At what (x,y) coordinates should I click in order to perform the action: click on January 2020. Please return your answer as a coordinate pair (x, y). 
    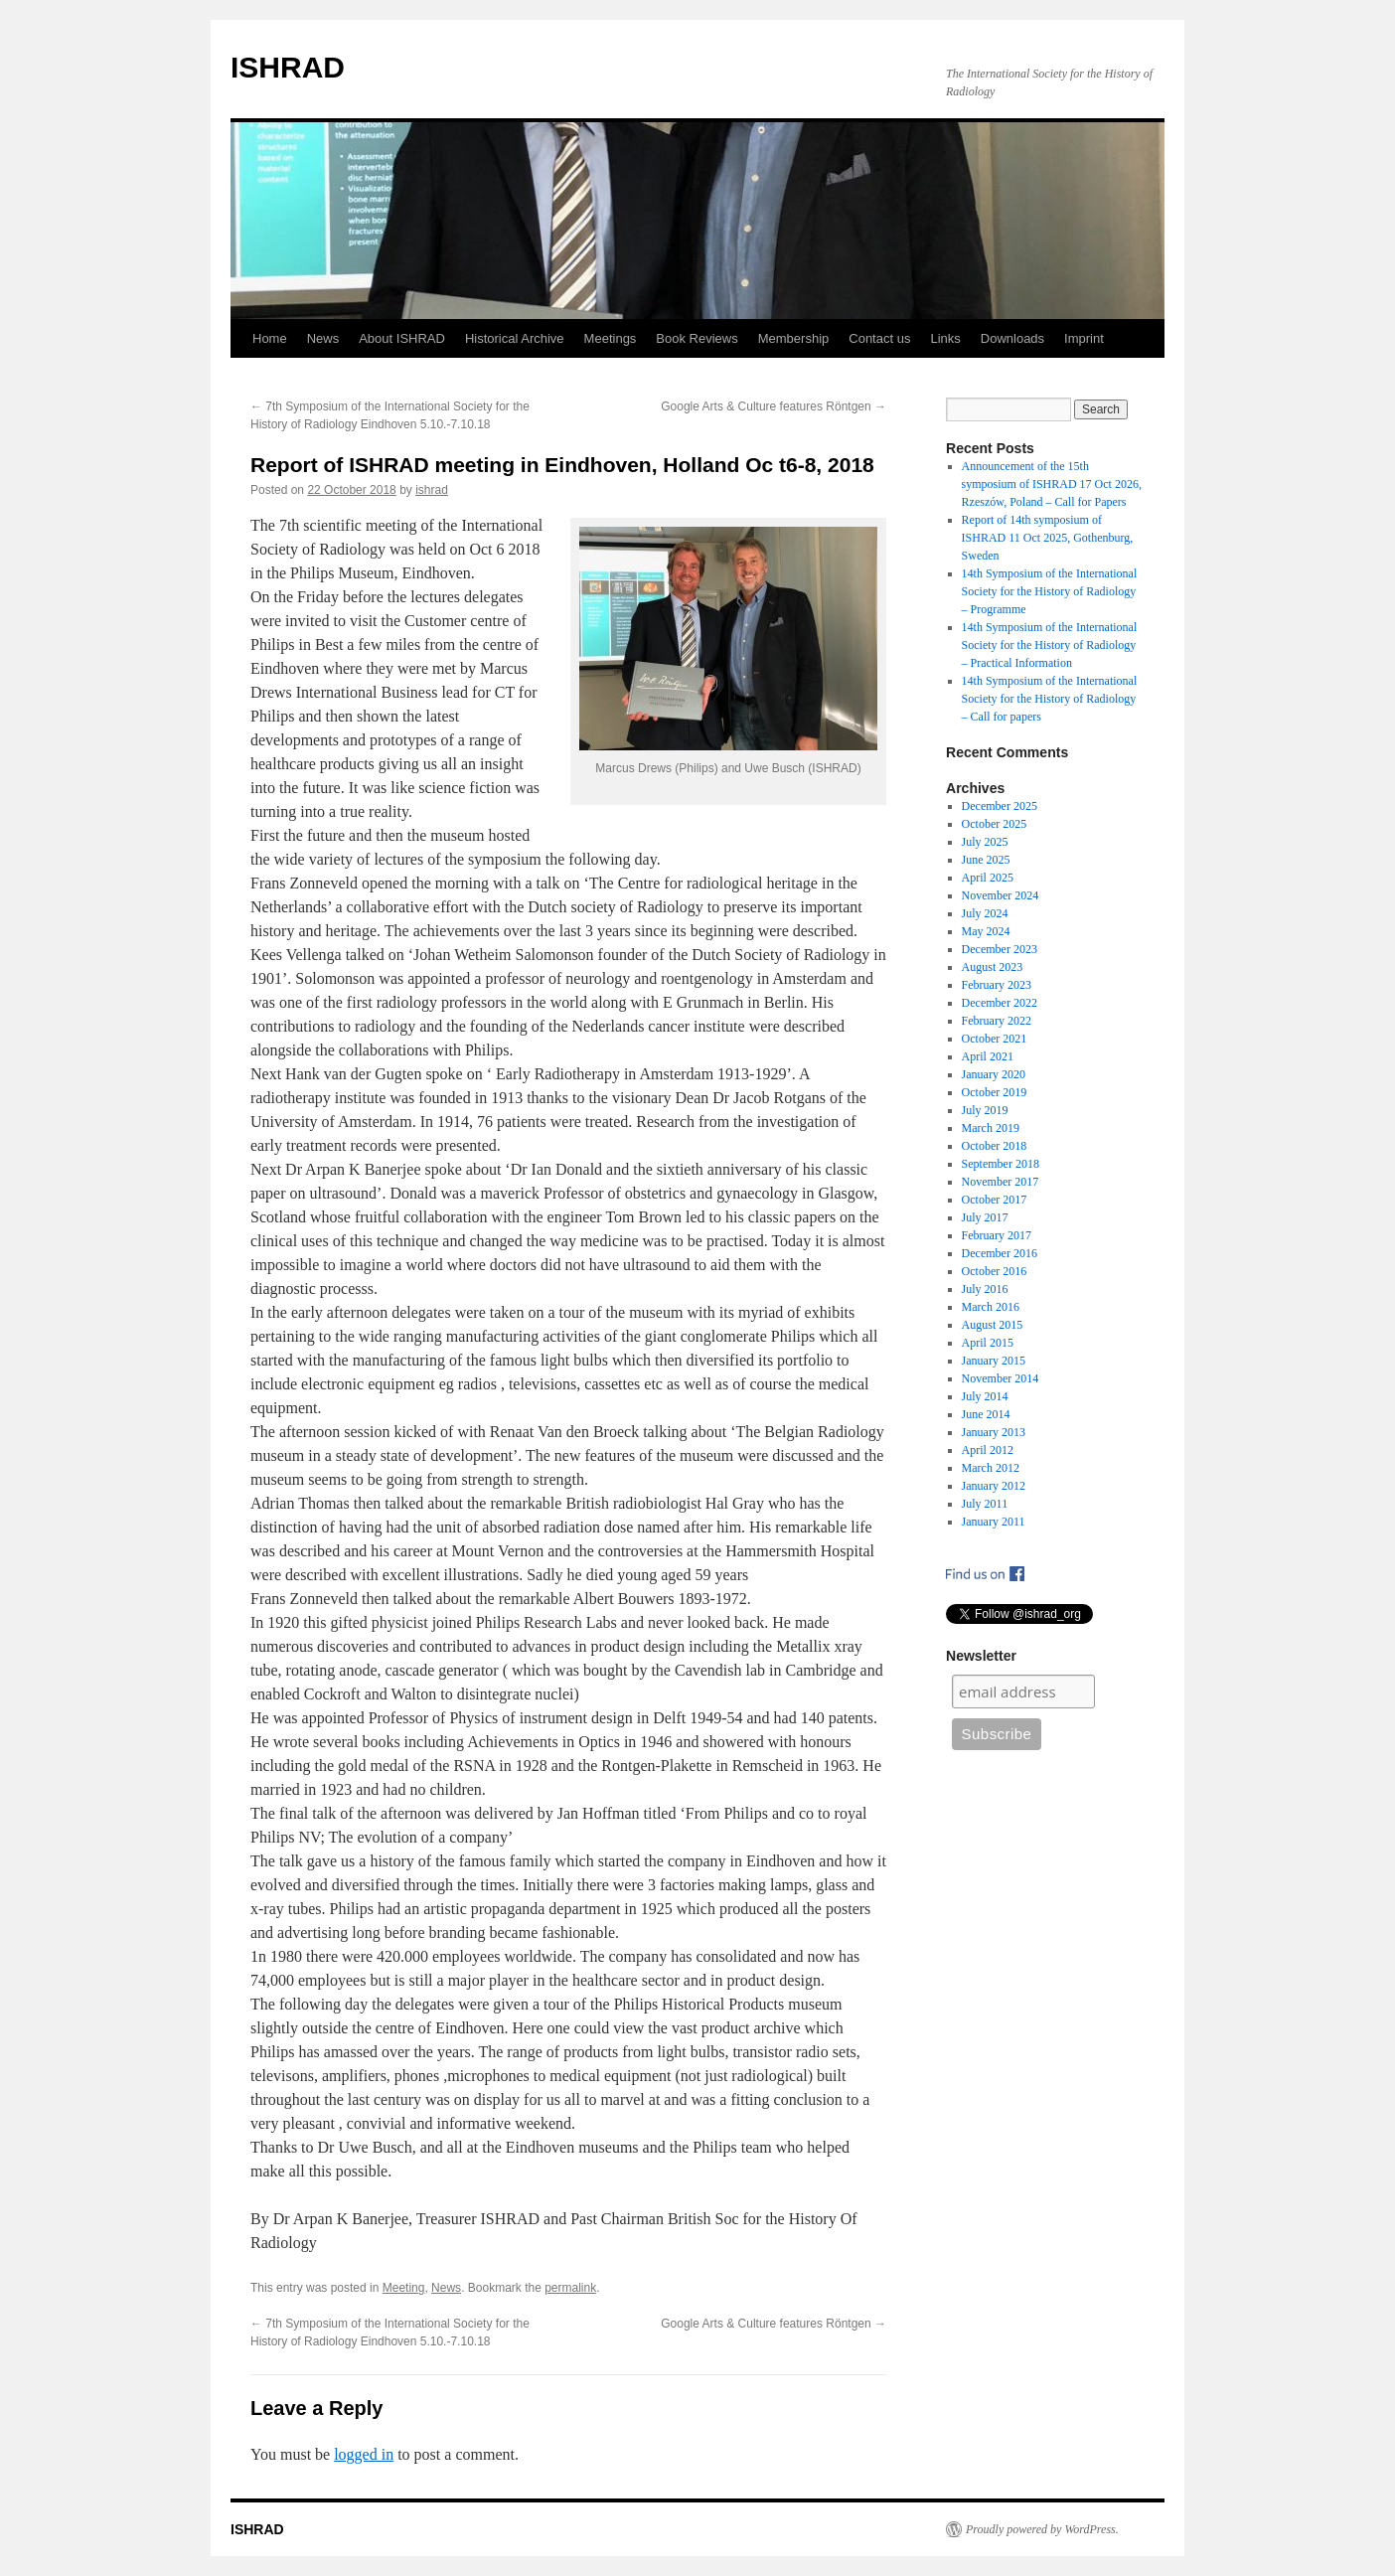
    Looking at the image, I should click on (993, 1074).